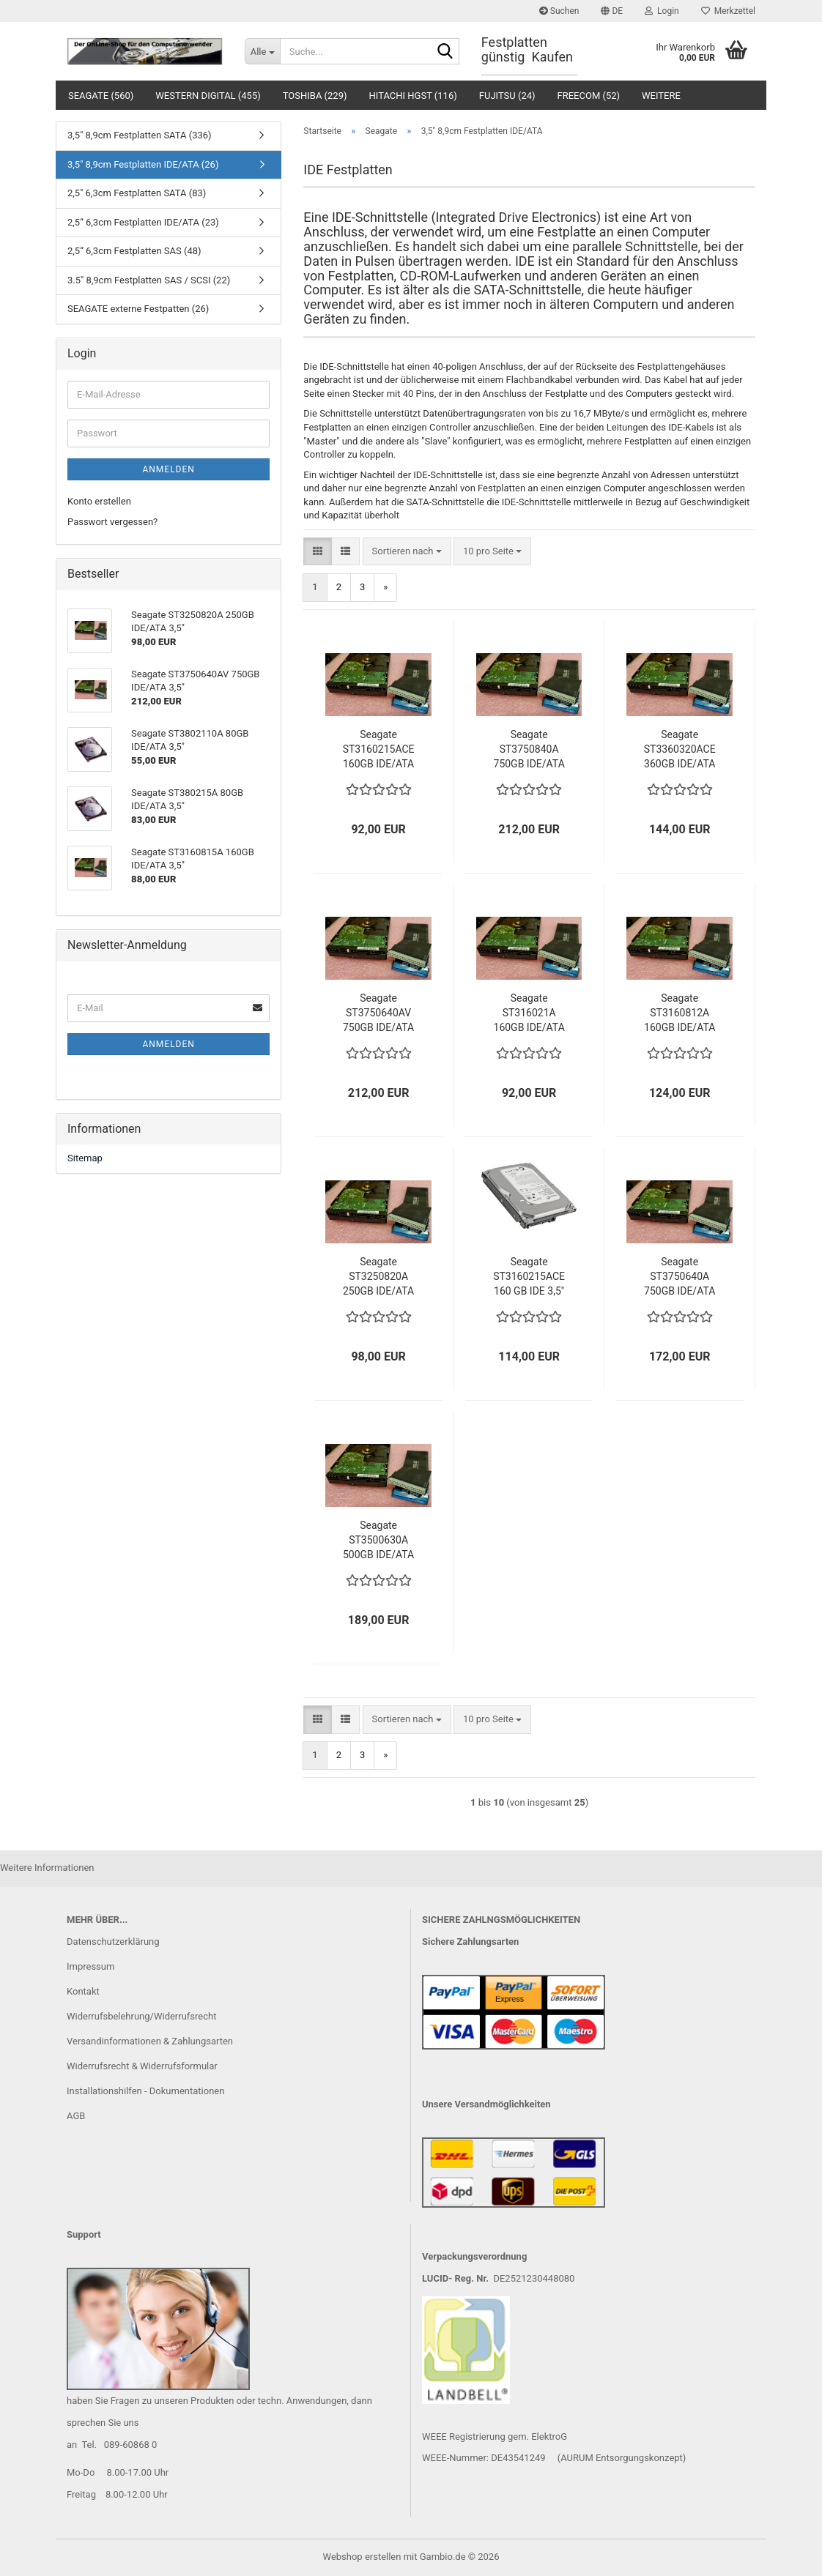  What do you see at coordinates (379, 750) in the screenshot?
I see `Seagate ST3160215ACE 160GB IDE/ATA 3,5"` at bounding box center [379, 750].